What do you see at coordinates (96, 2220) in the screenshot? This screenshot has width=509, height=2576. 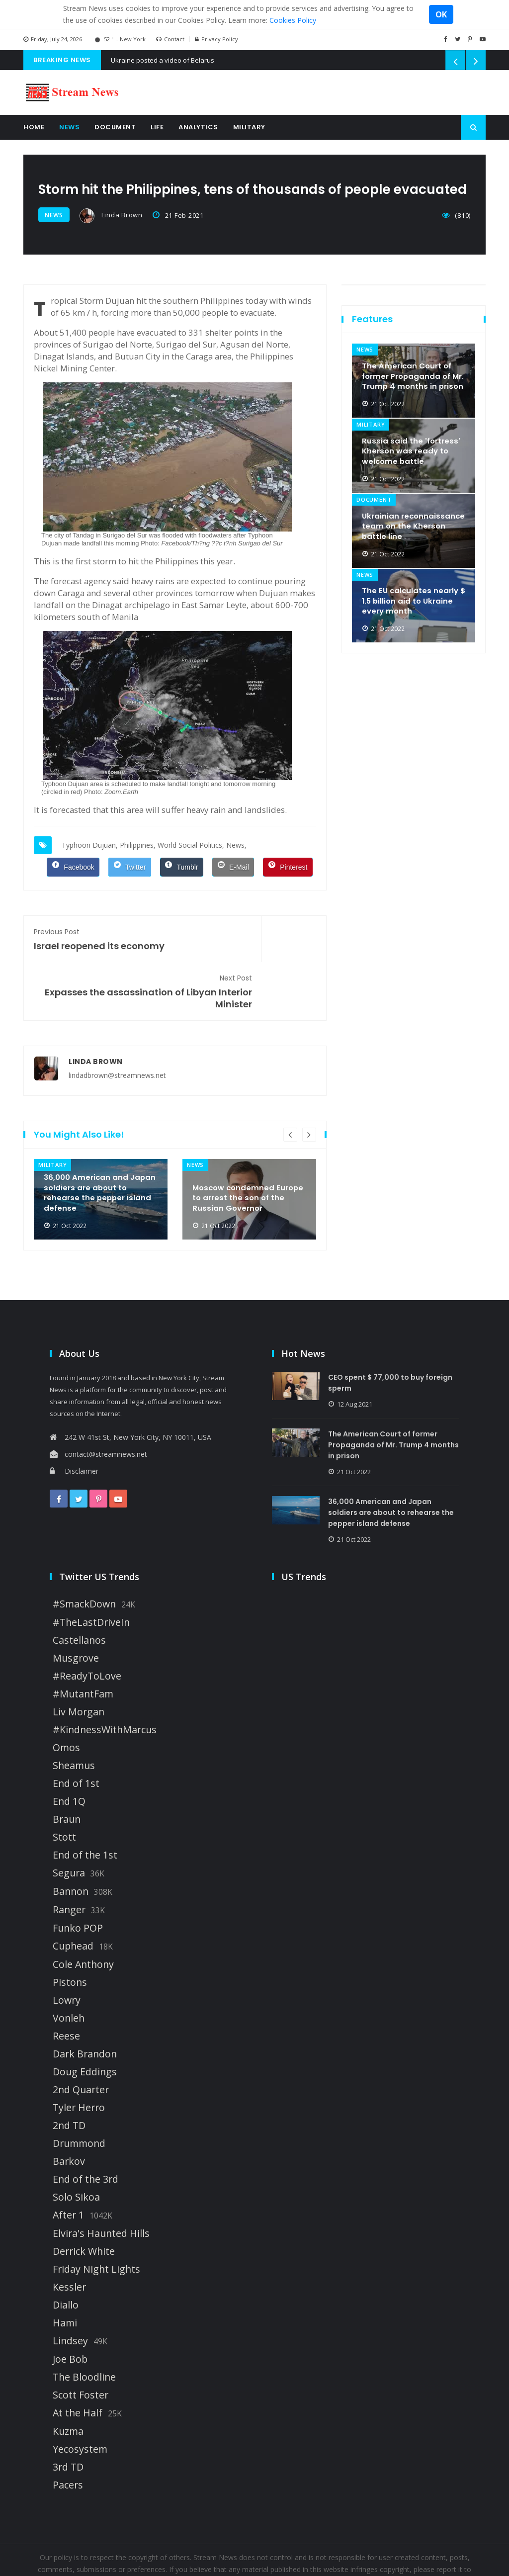 I see `Friday Night Lights` at bounding box center [96, 2220].